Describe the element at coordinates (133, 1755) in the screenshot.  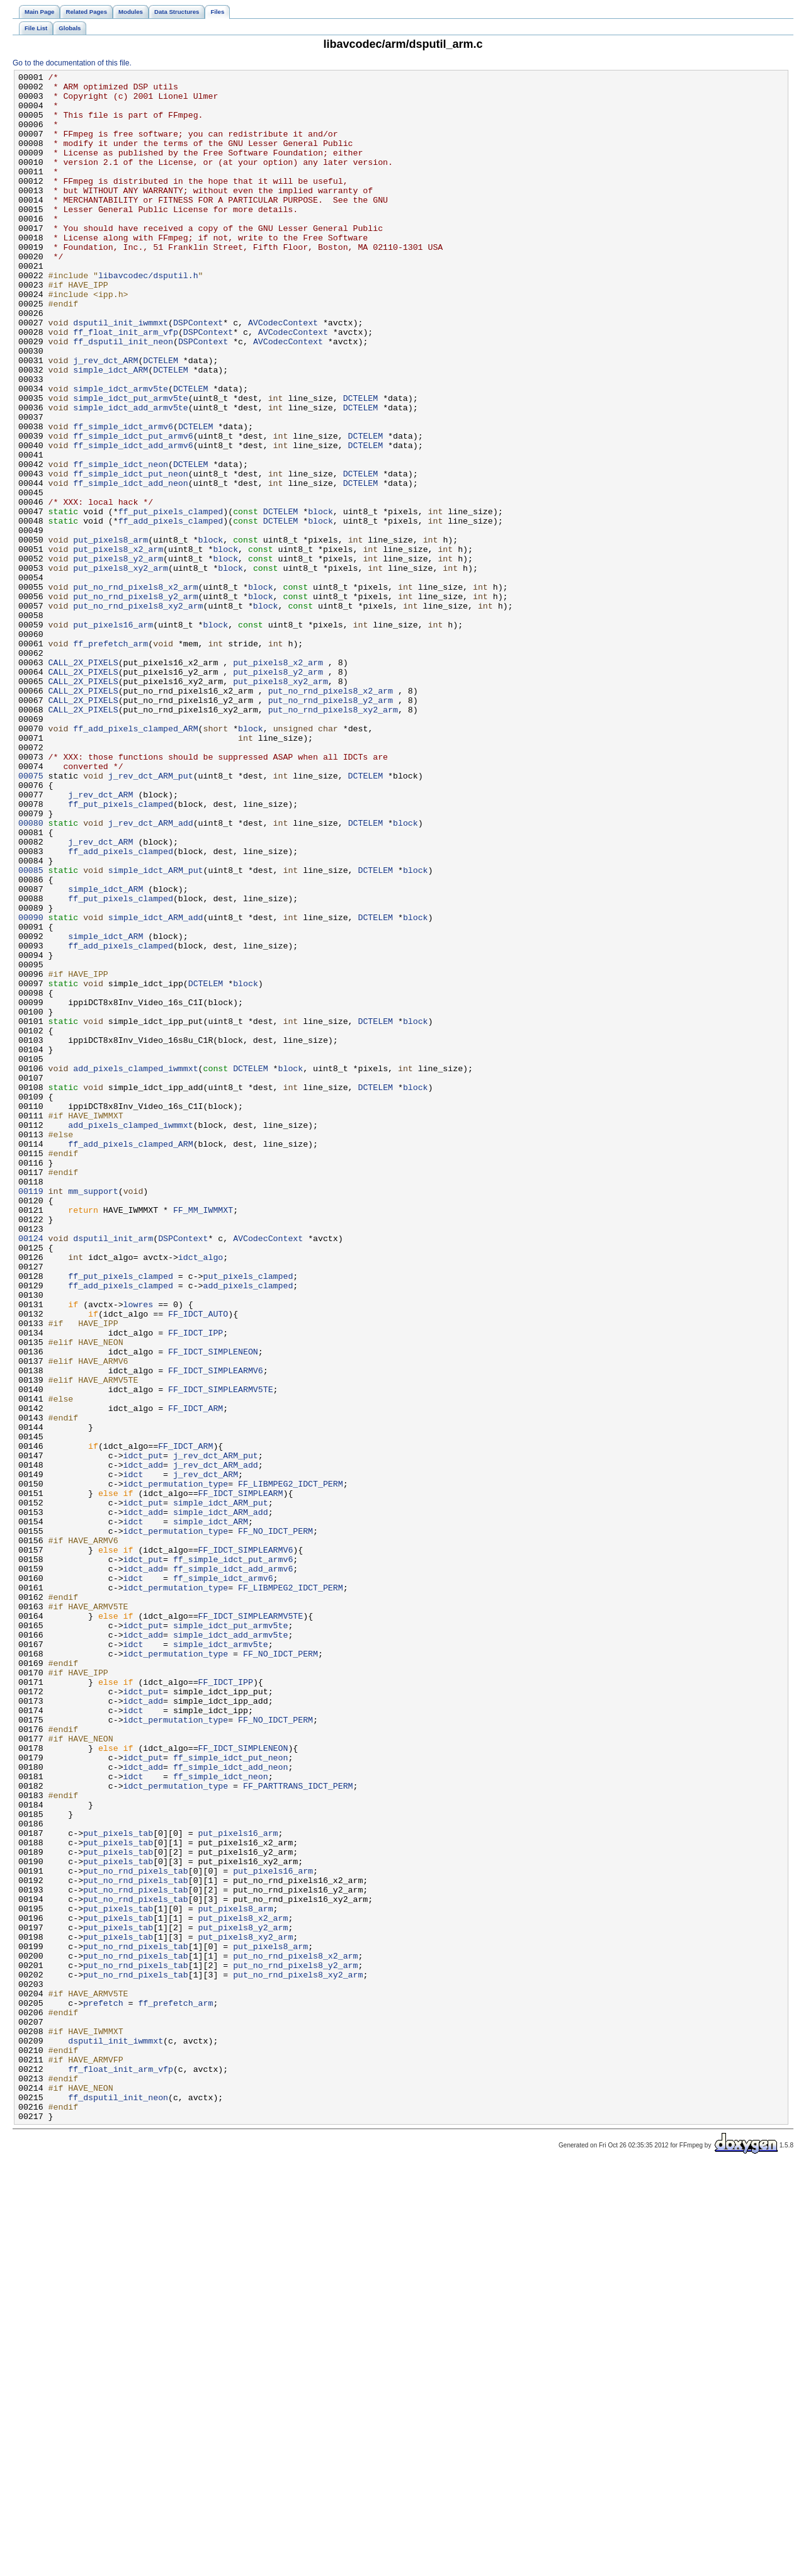
I see `idct` at that location.